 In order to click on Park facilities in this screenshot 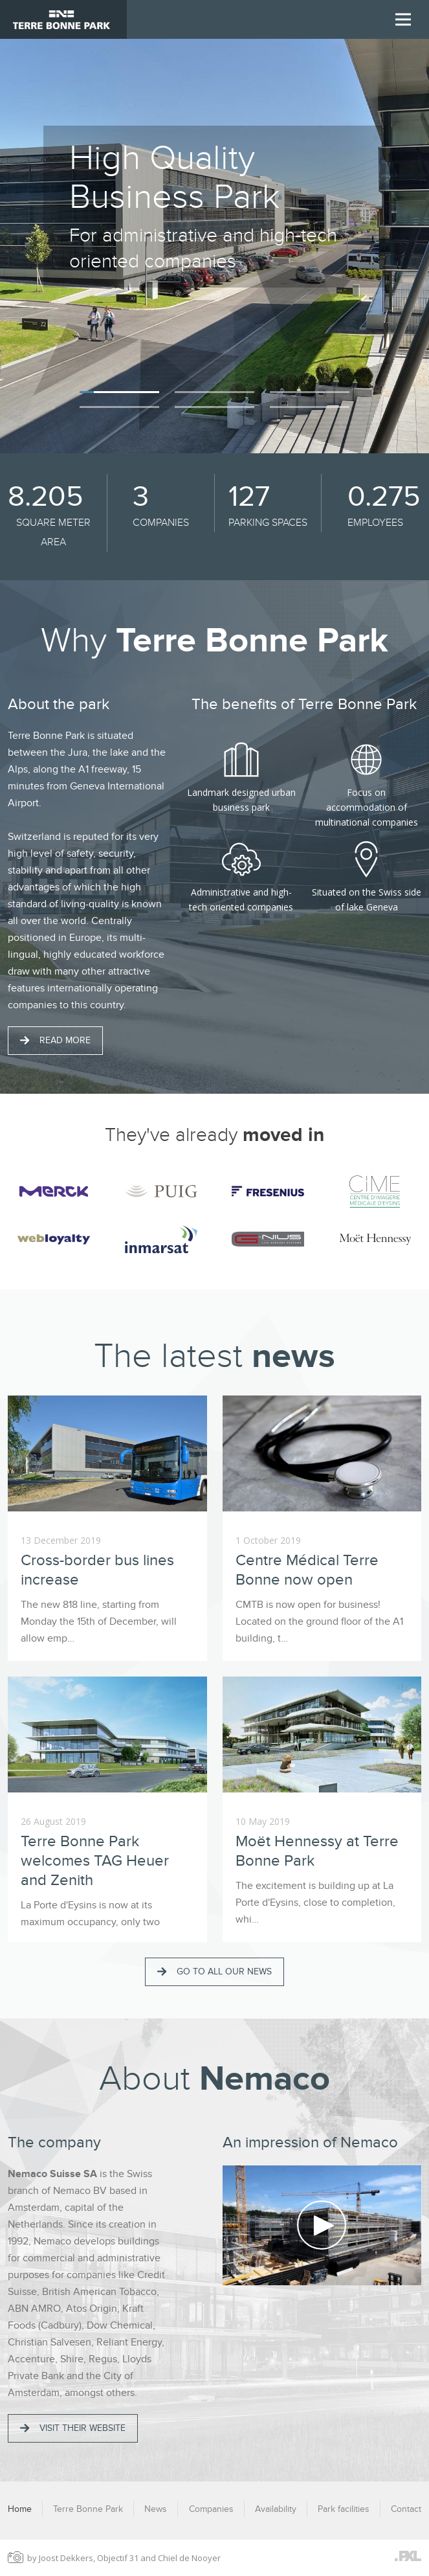, I will do `click(343, 2508)`.